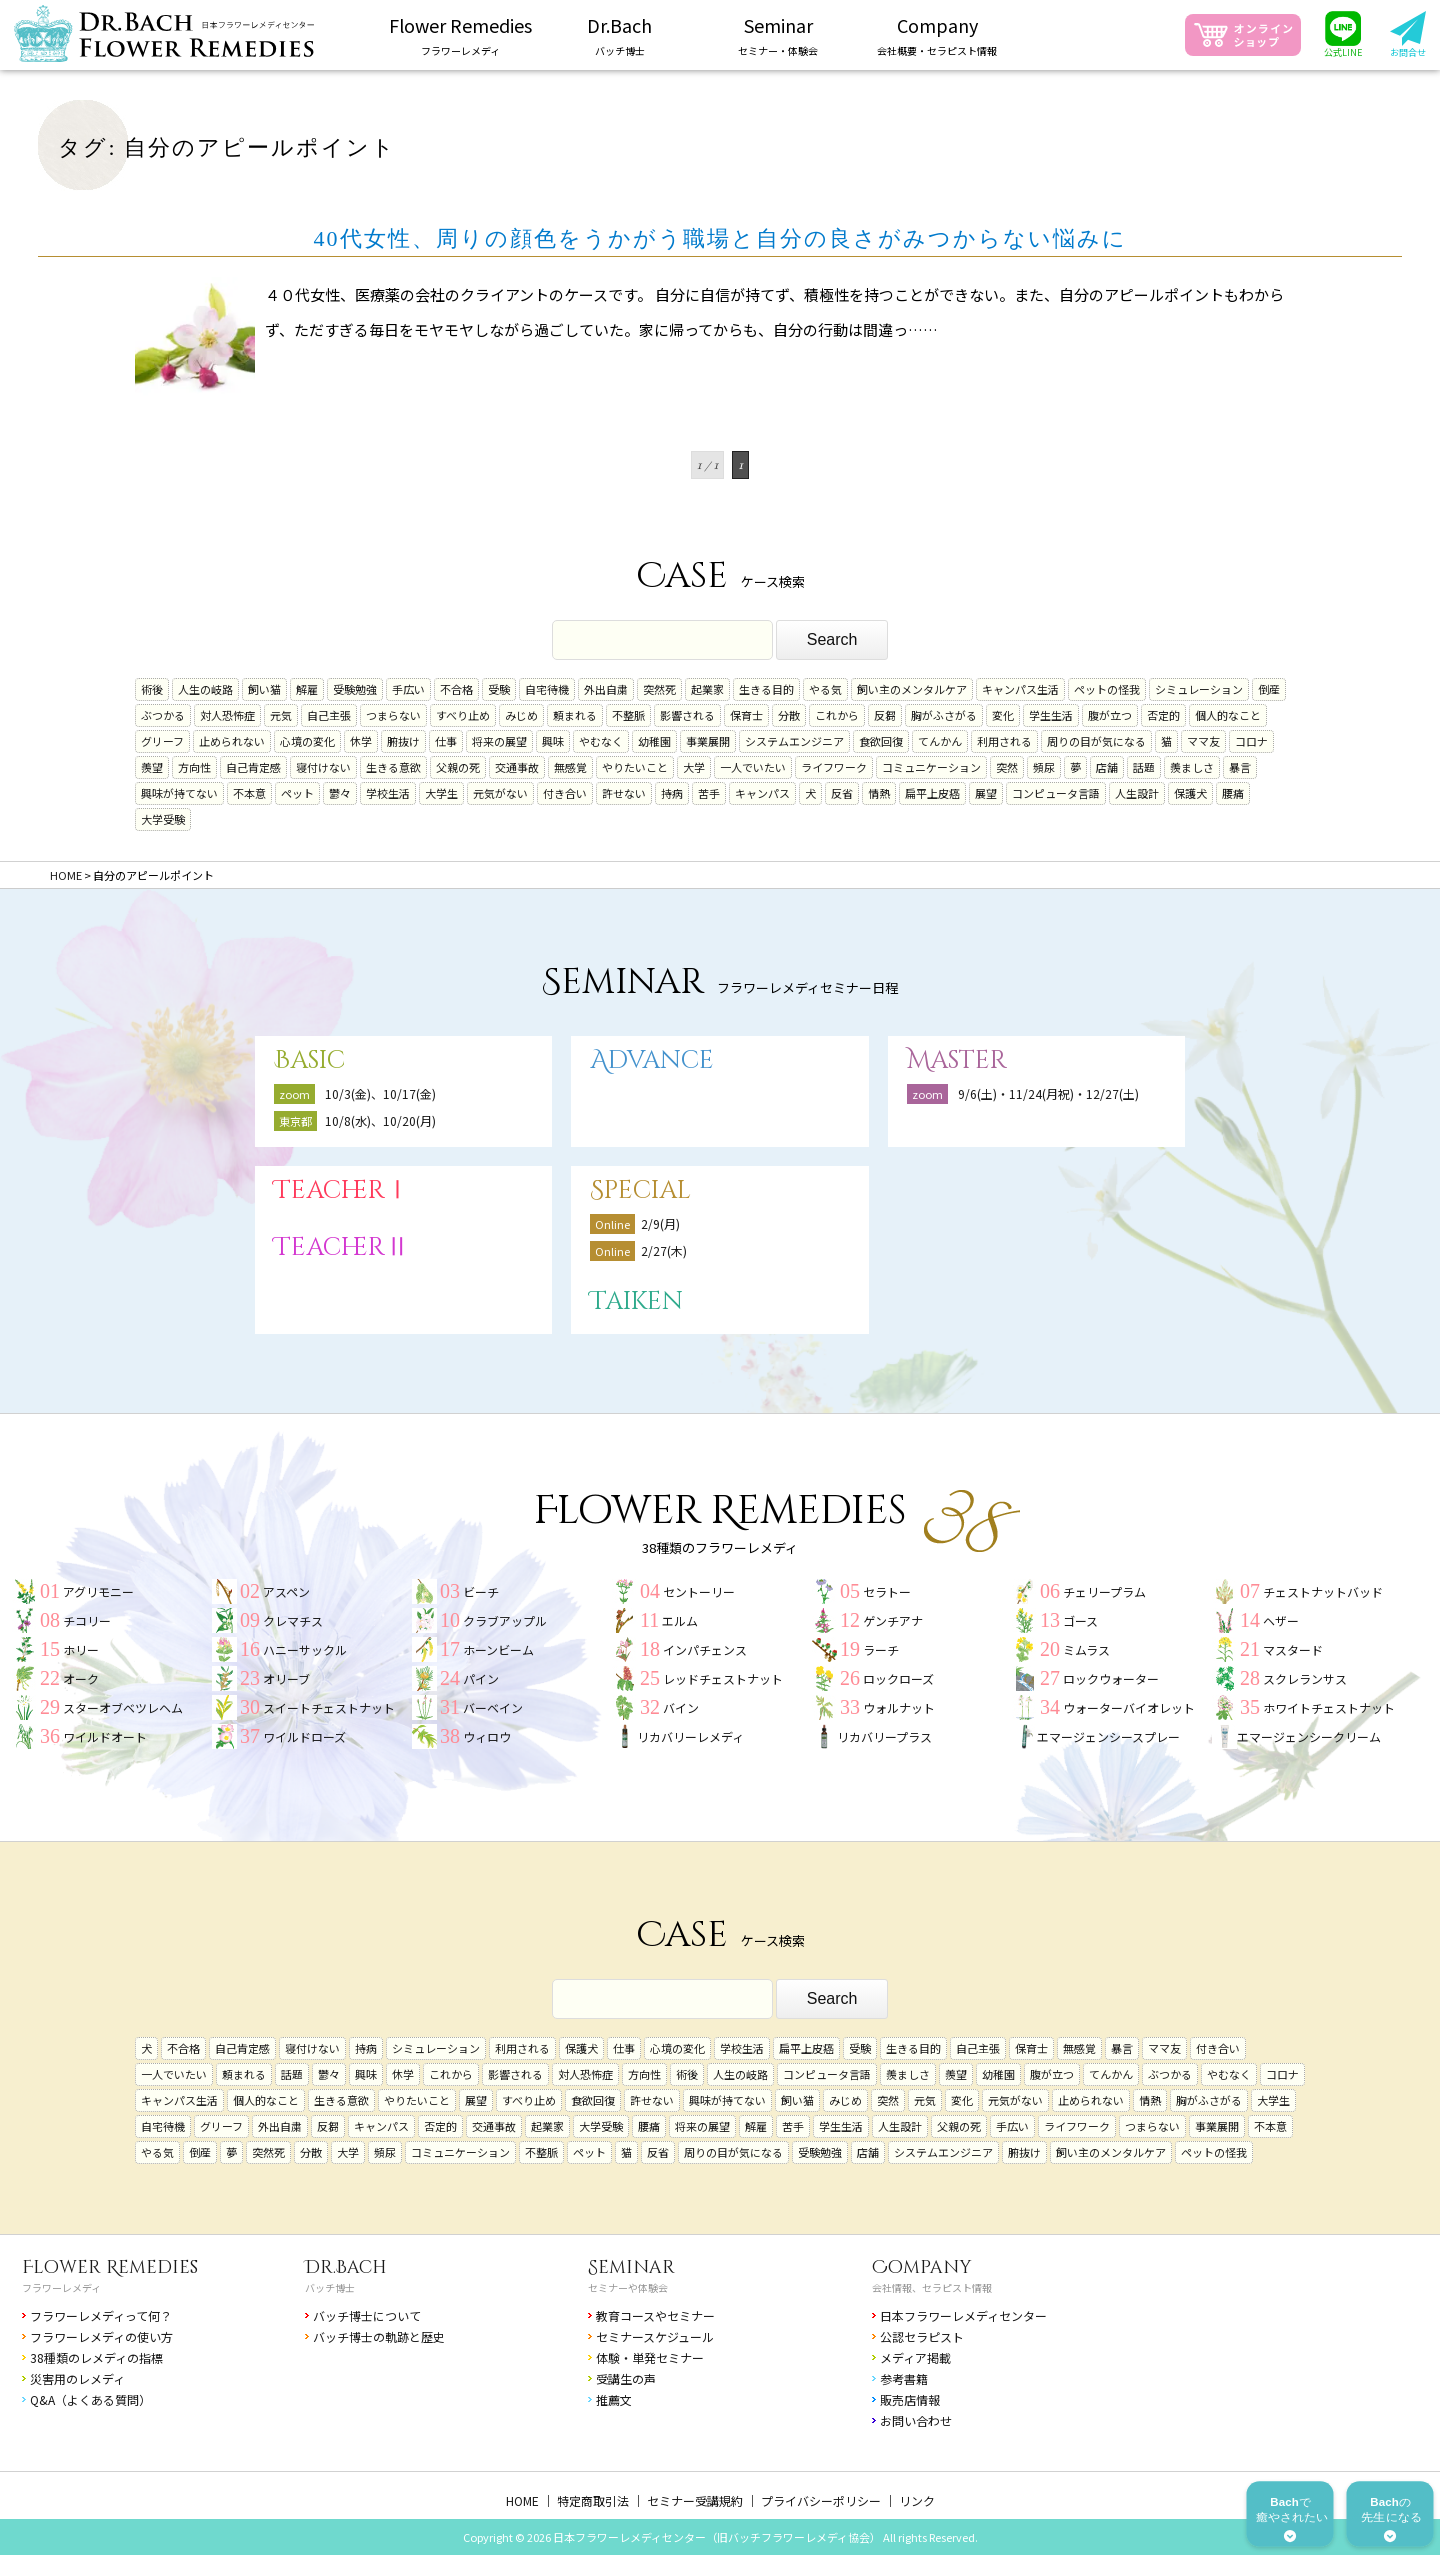 This screenshot has width=1440, height=2555. Describe the element at coordinates (893, 1620) in the screenshot. I see `ゲンチアナ` at that location.